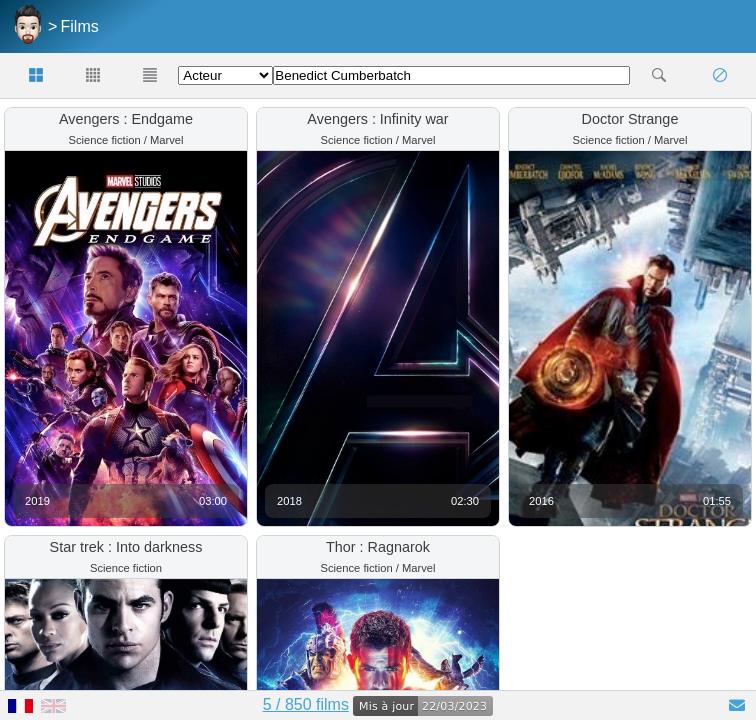 Image resolution: width=756 pixels, height=720 pixels. Describe the element at coordinates (378, 547) in the screenshot. I see `Thor : Ragnarok` at that location.